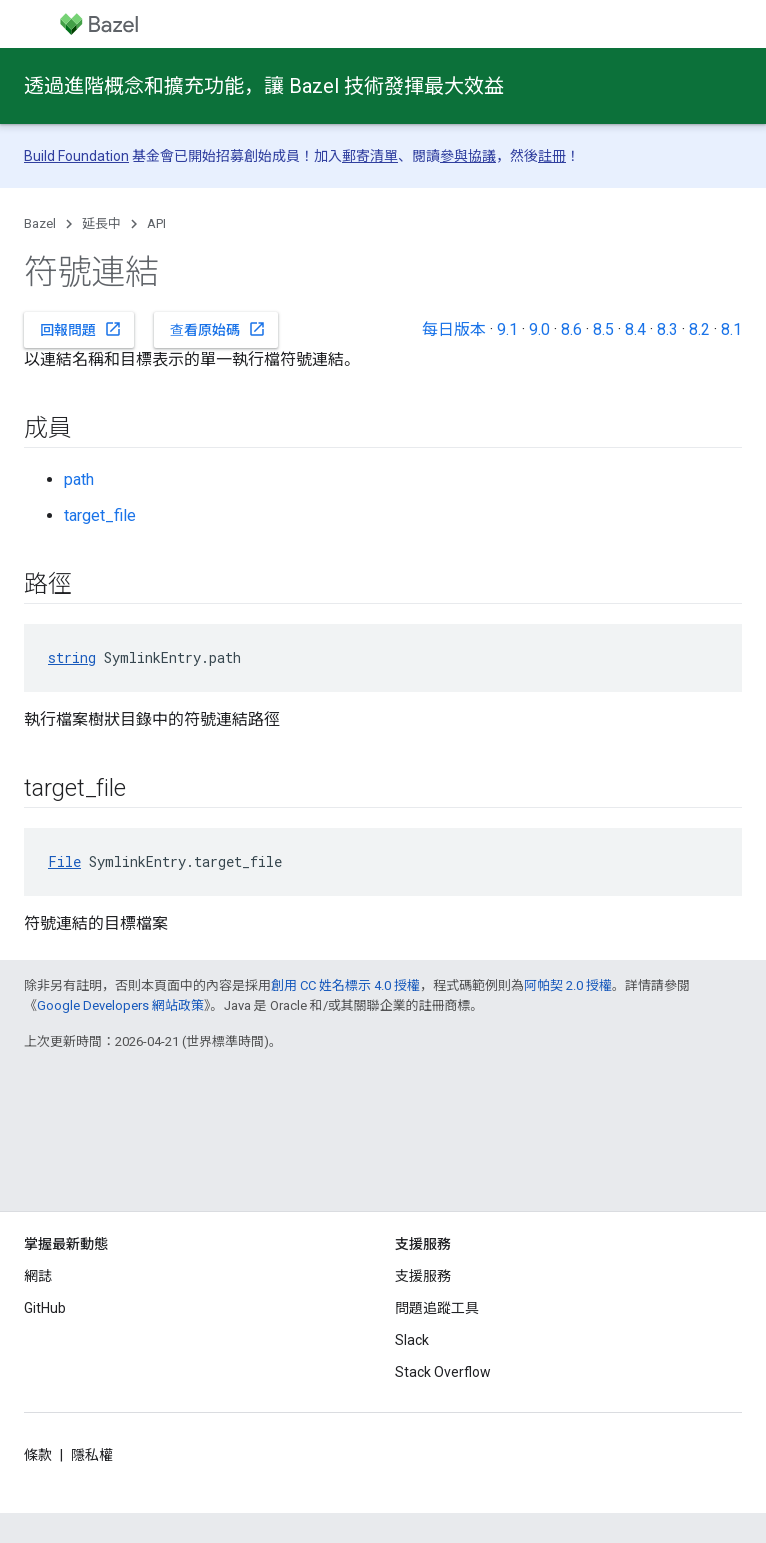 Image resolution: width=766 pixels, height=1543 pixels. I want to click on 郵寄清單, so click(370, 156).